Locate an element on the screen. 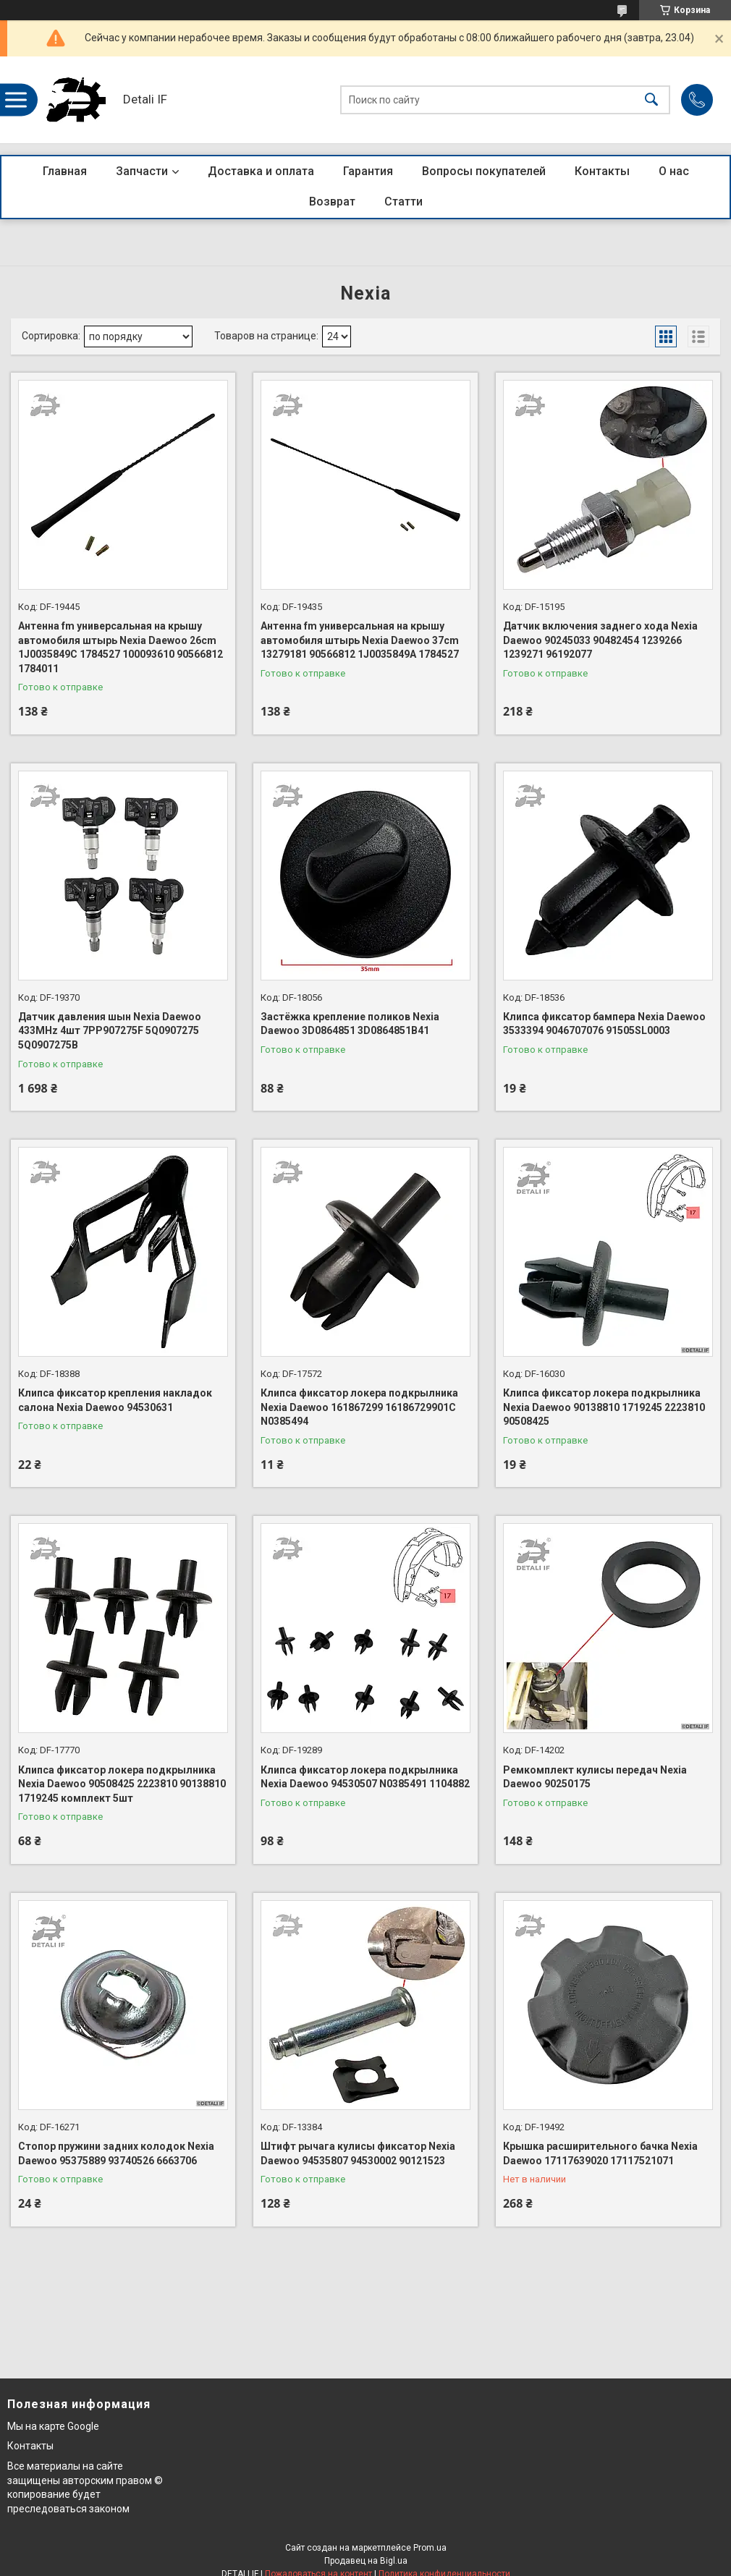  Гарантия is located at coordinates (368, 171).